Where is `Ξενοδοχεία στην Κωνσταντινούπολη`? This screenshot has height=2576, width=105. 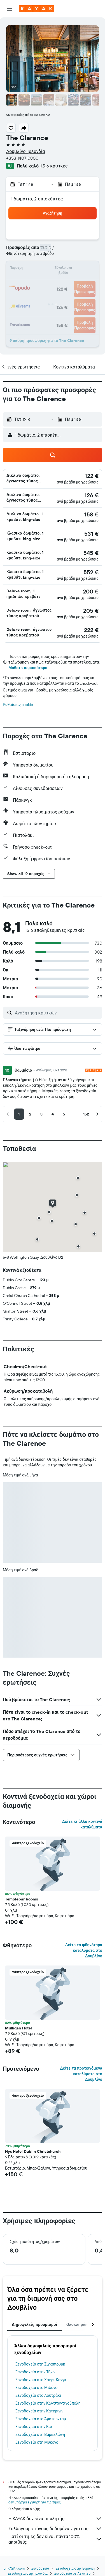 Ξενοδοχεία στην Κωνσταντινούπολη is located at coordinates (48, 2403).